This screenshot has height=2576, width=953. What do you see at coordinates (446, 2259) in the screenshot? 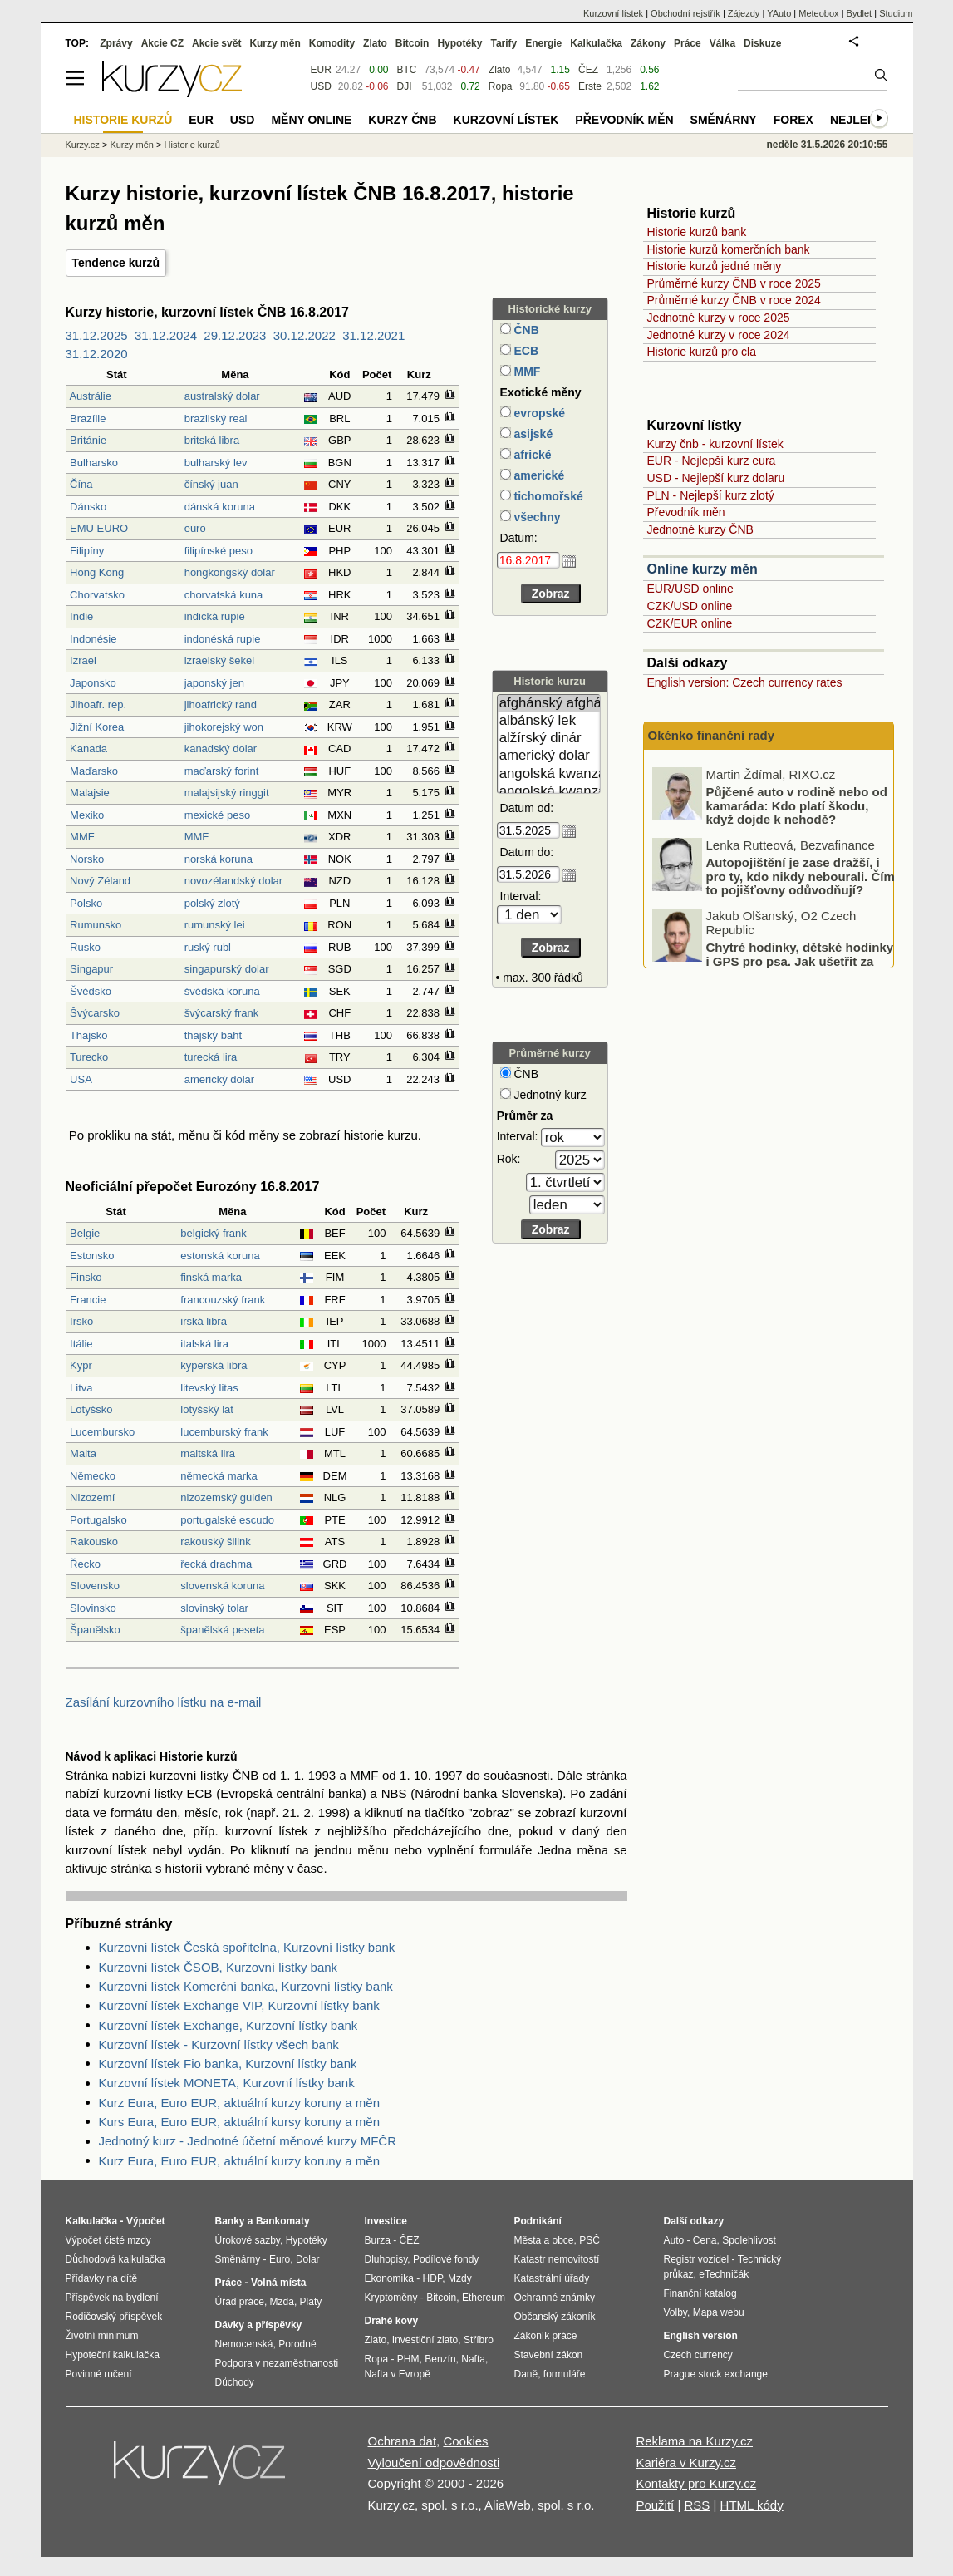
I see `Podílové fondy` at bounding box center [446, 2259].